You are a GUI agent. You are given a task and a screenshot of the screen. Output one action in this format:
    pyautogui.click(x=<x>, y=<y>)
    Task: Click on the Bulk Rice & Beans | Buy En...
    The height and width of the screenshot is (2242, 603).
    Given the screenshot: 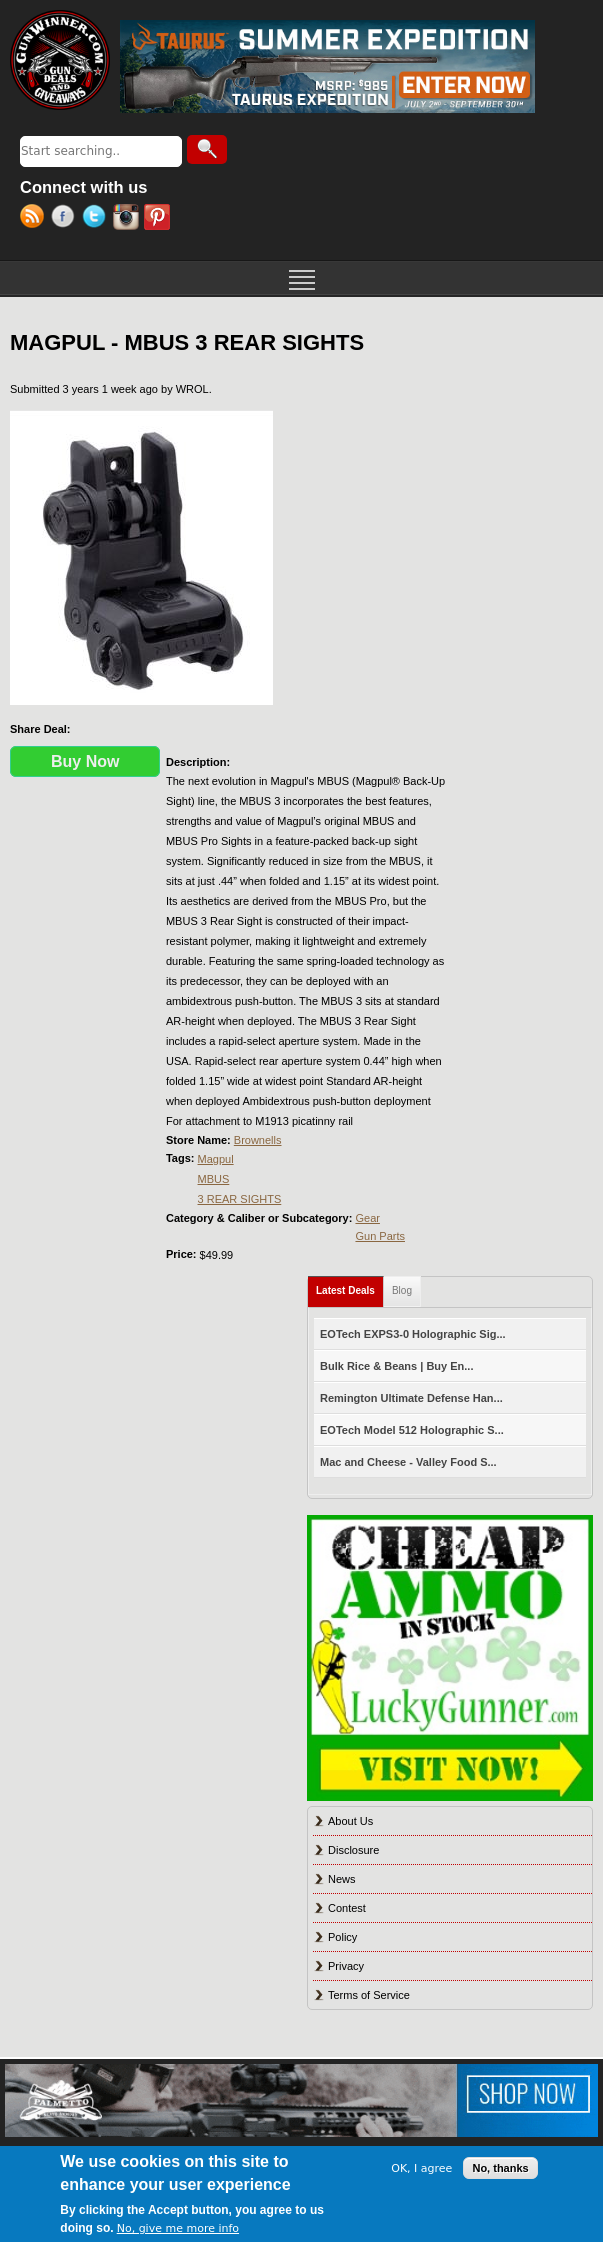 What is the action you would take?
    pyautogui.click(x=396, y=1366)
    